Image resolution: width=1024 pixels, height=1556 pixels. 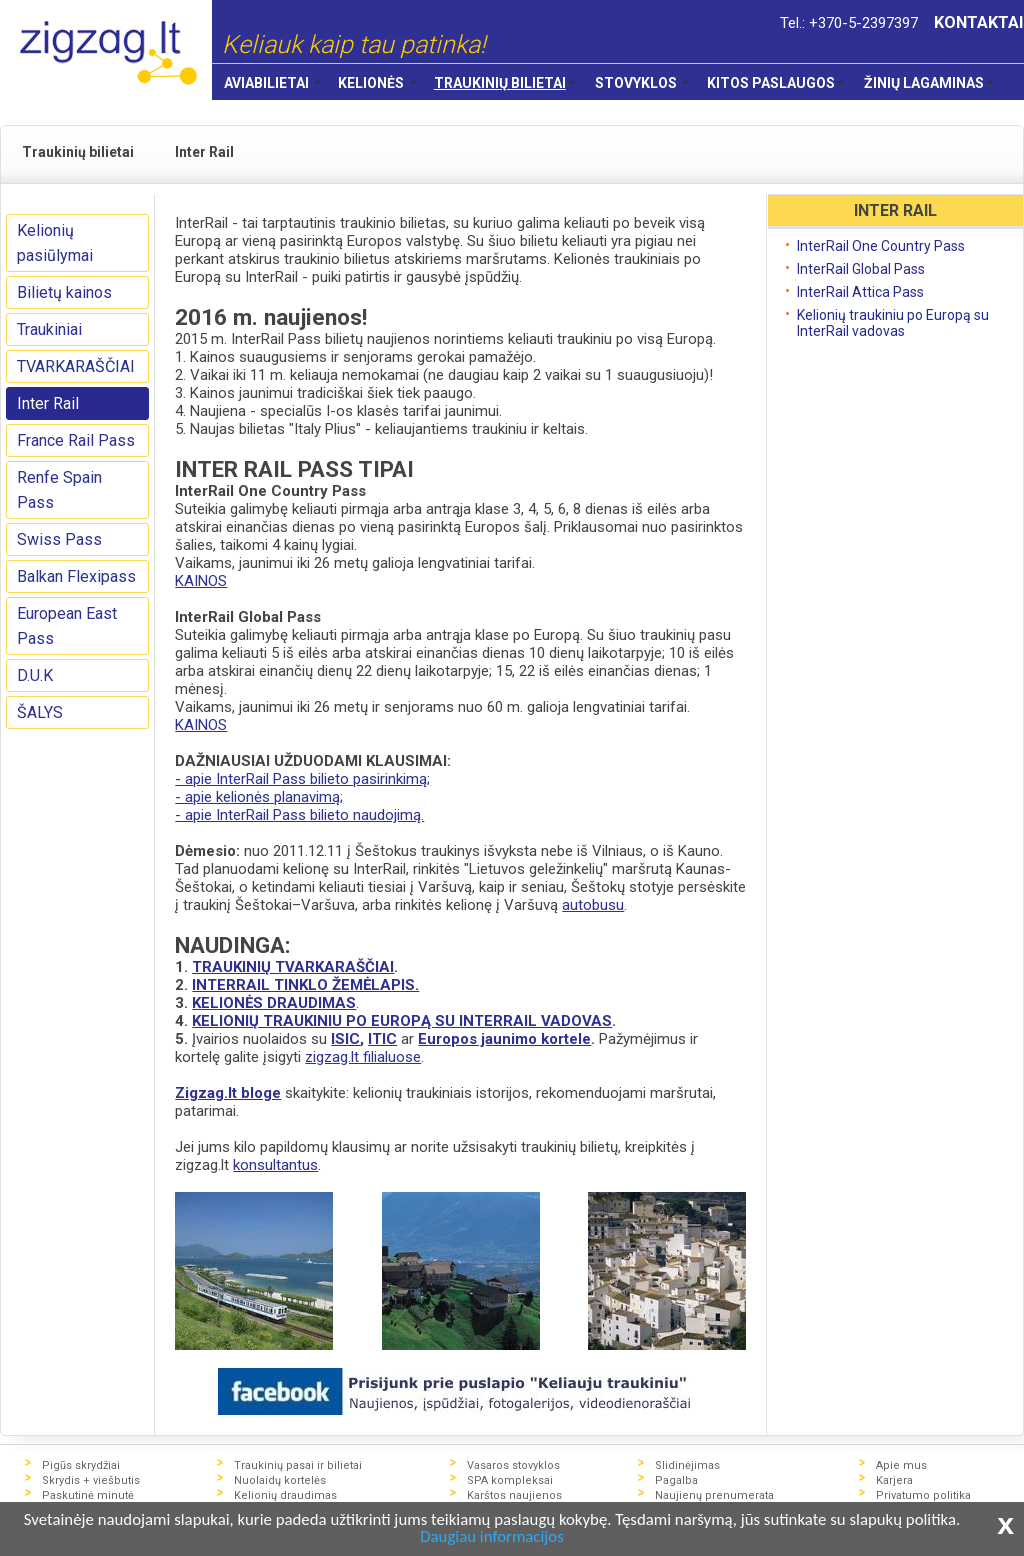 What do you see at coordinates (275, 1165) in the screenshot?
I see `konsultantus` at bounding box center [275, 1165].